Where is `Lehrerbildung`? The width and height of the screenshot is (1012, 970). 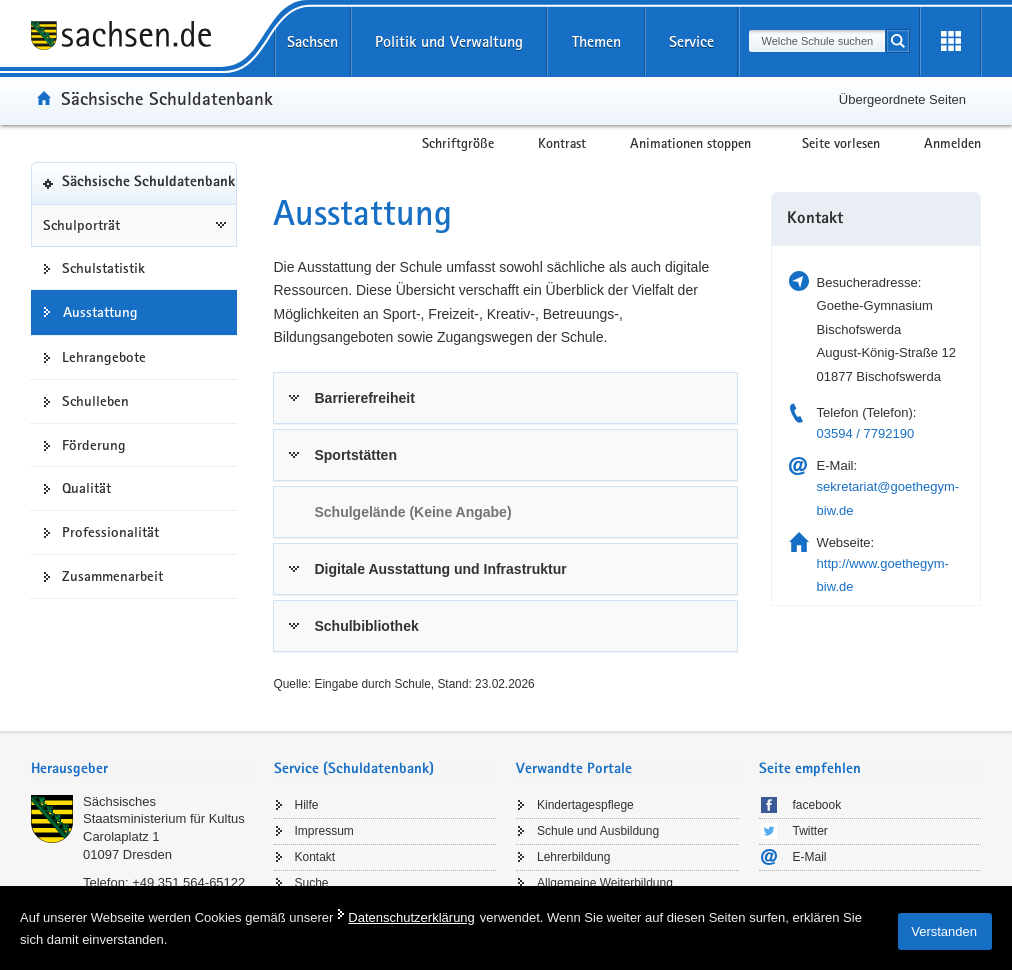
Lehrerbildung is located at coordinates (573, 857).